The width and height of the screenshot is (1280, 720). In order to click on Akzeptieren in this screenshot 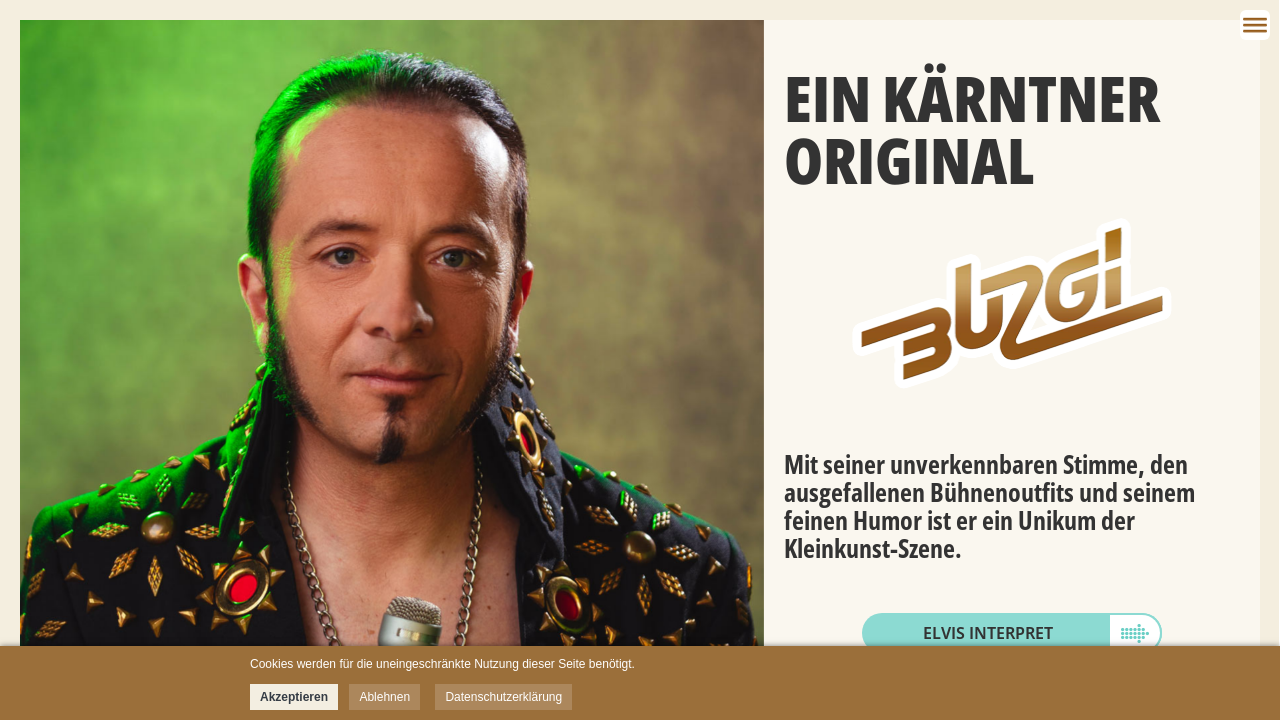, I will do `click(294, 697)`.